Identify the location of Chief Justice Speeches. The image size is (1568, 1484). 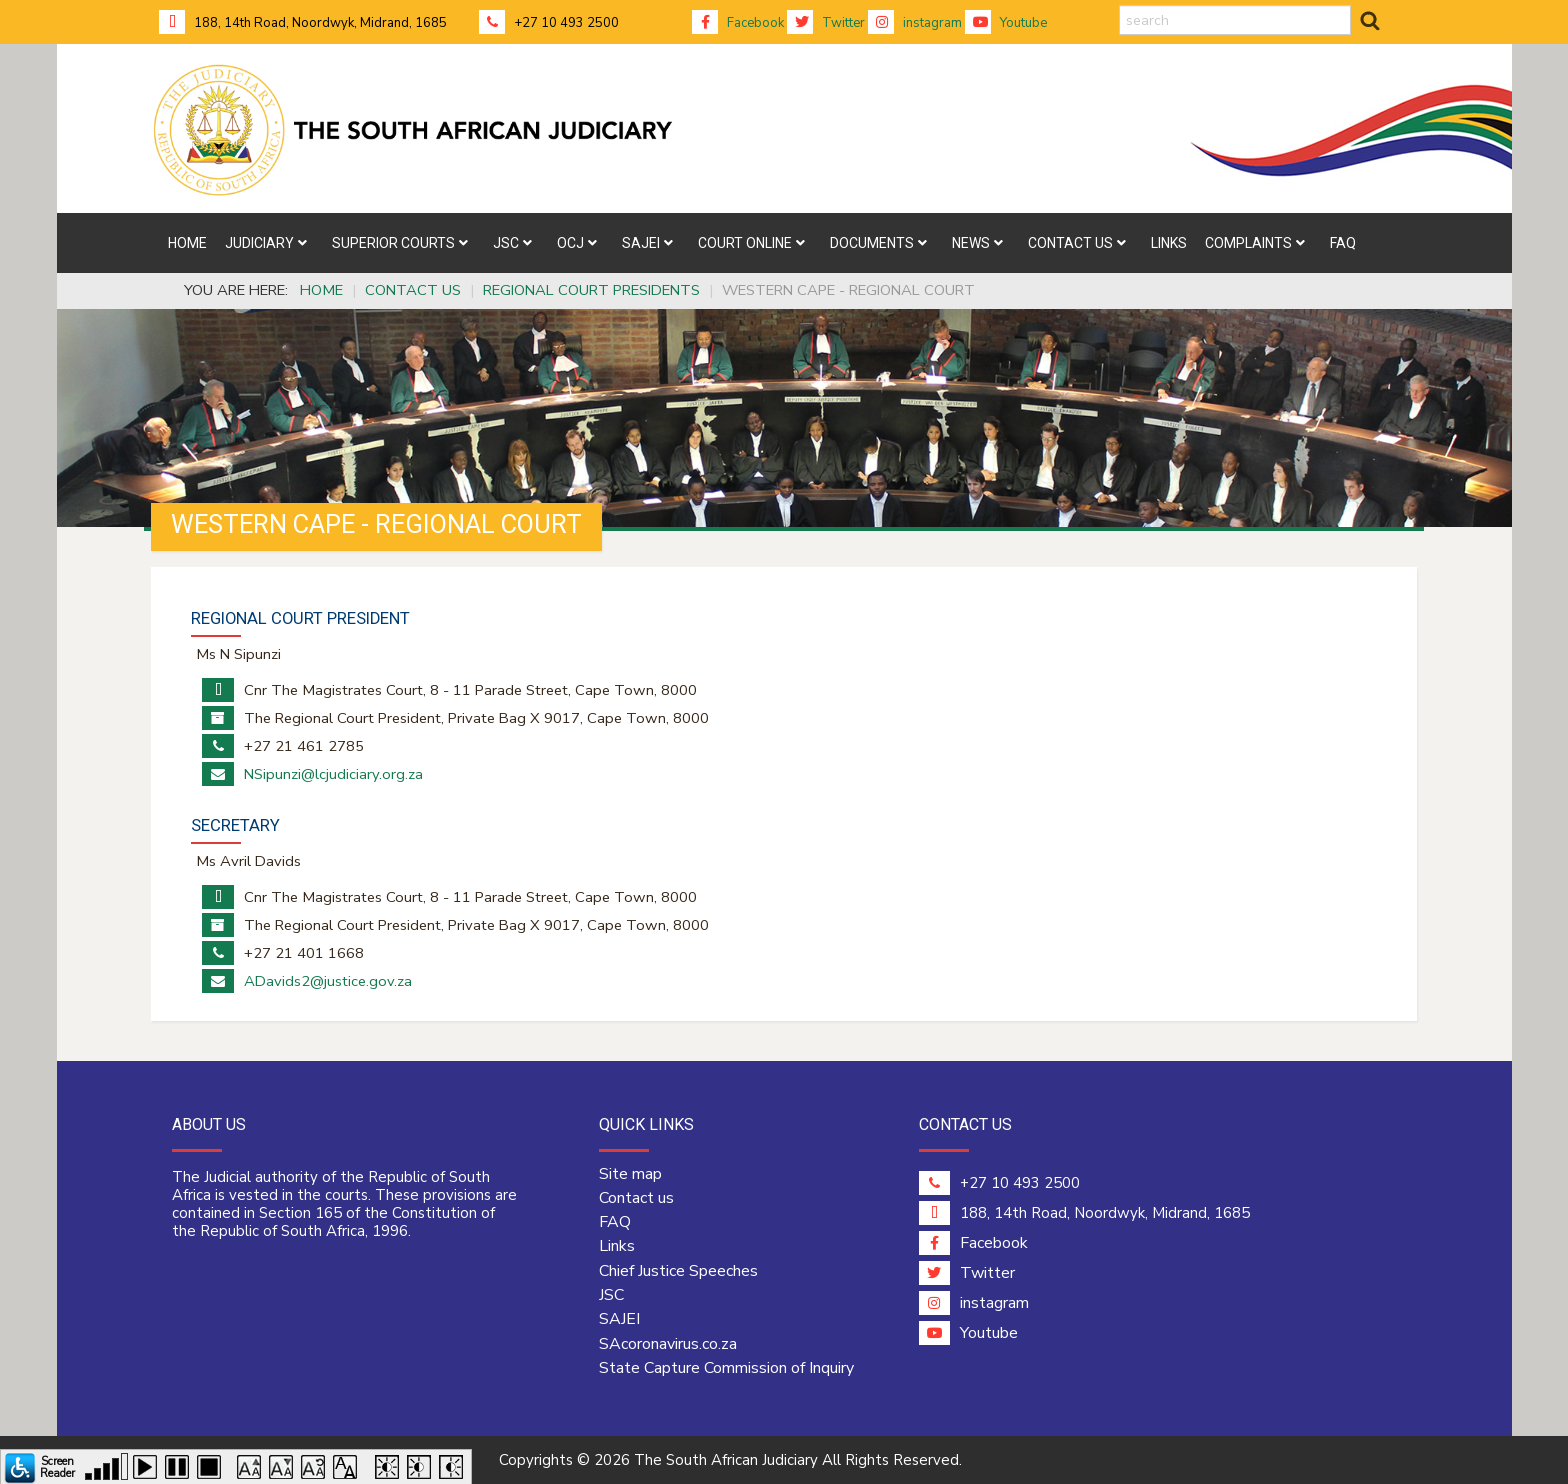
(678, 1271).